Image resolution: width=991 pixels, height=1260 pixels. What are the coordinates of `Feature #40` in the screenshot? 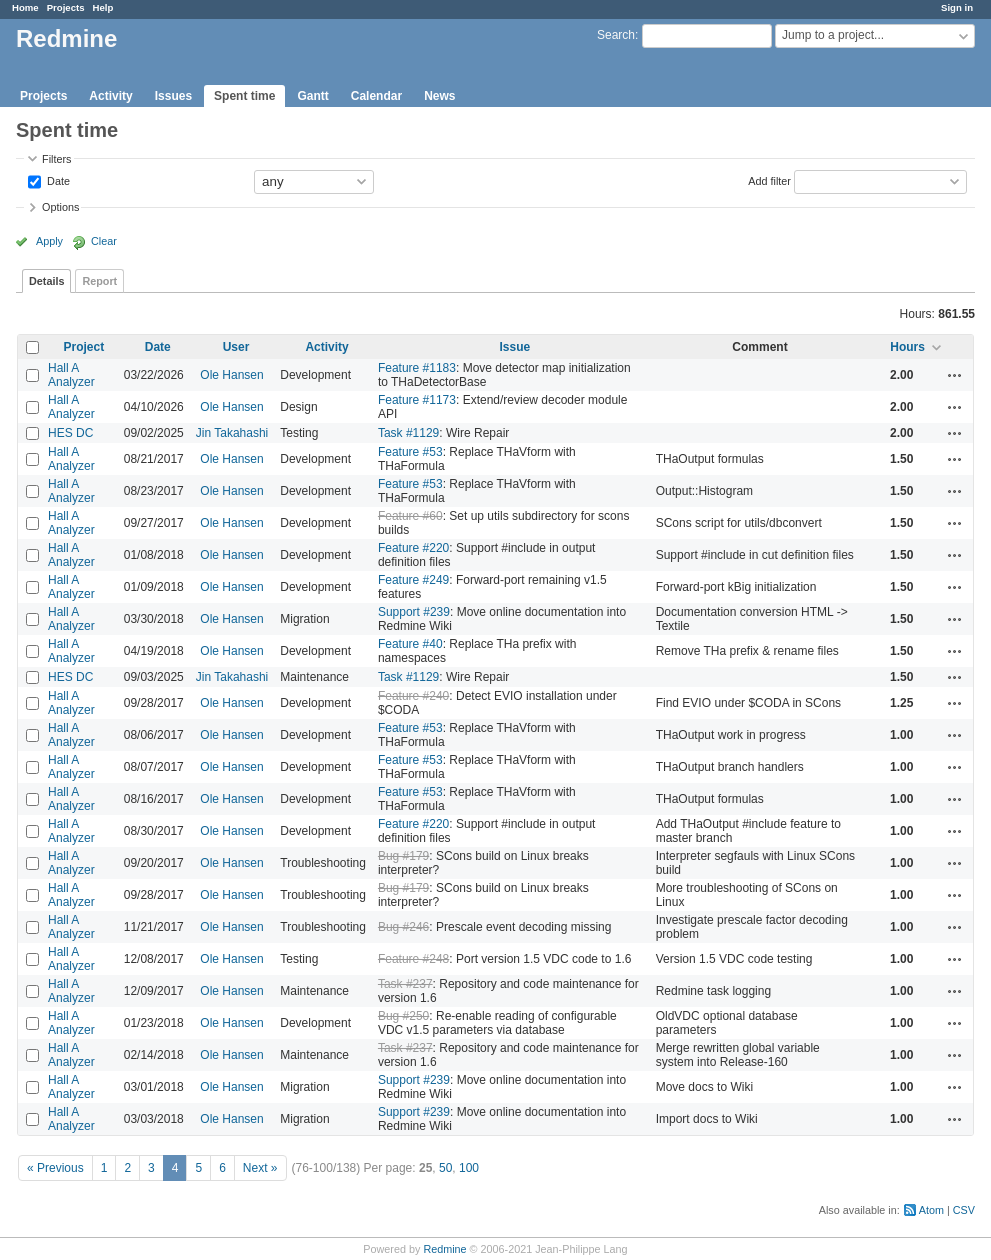 It's located at (410, 644).